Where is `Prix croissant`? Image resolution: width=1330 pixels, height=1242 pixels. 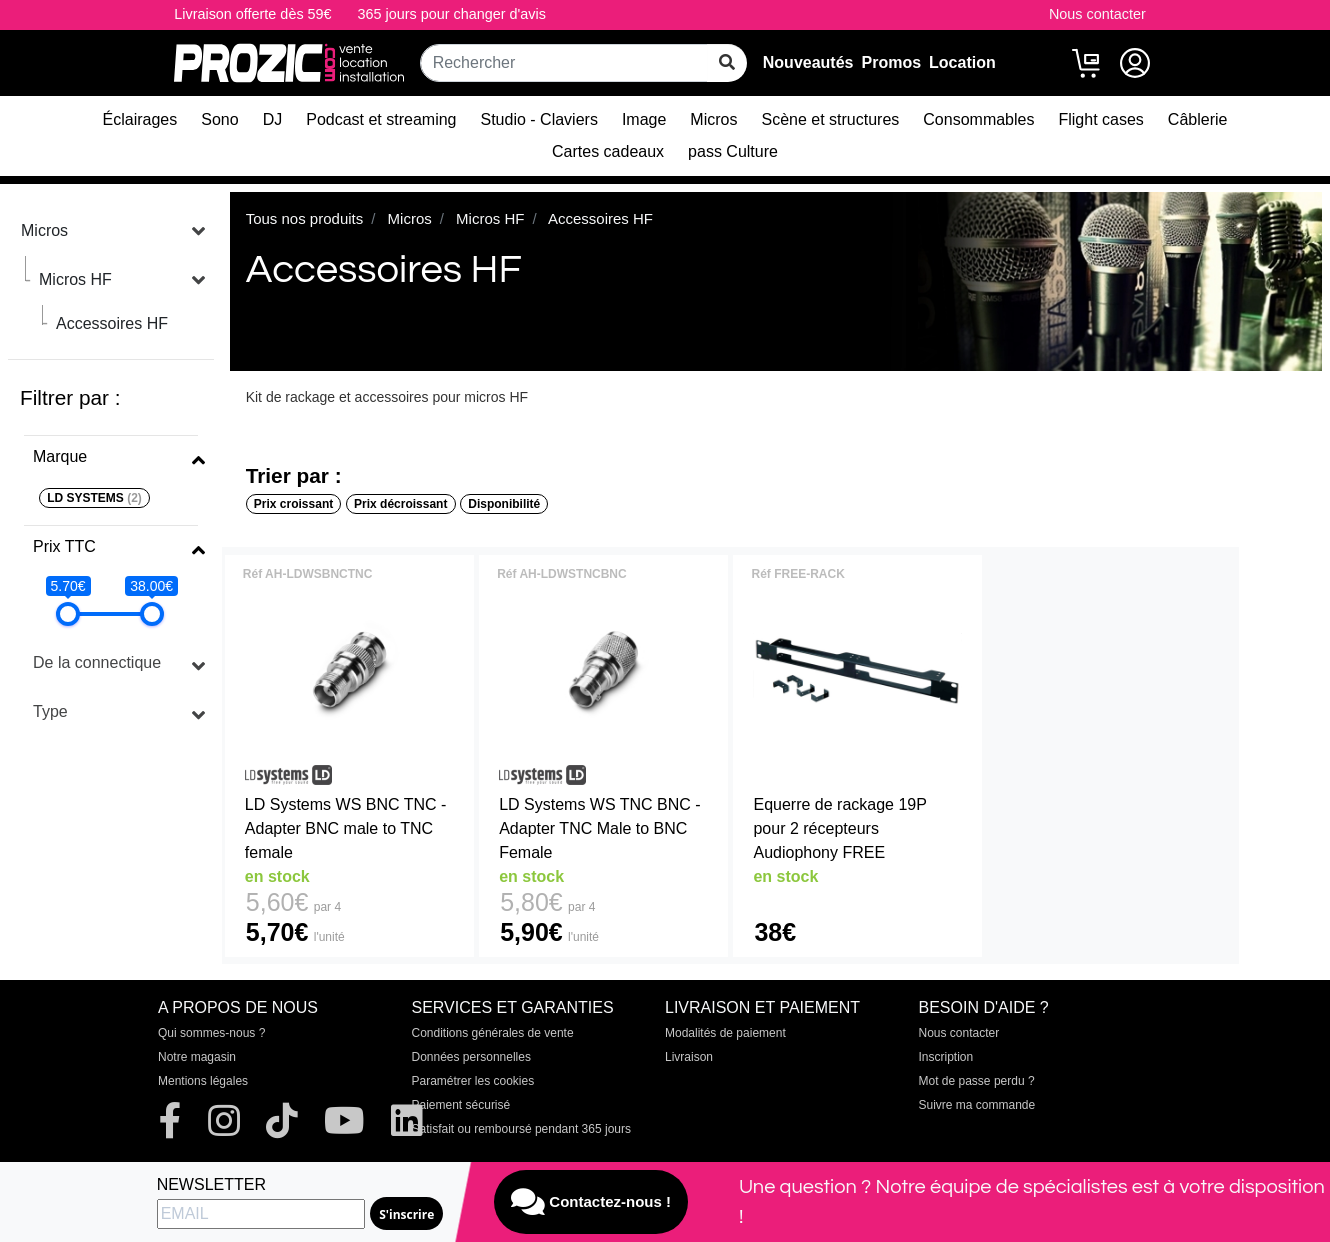 Prix croissant is located at coordinates (293, 504).